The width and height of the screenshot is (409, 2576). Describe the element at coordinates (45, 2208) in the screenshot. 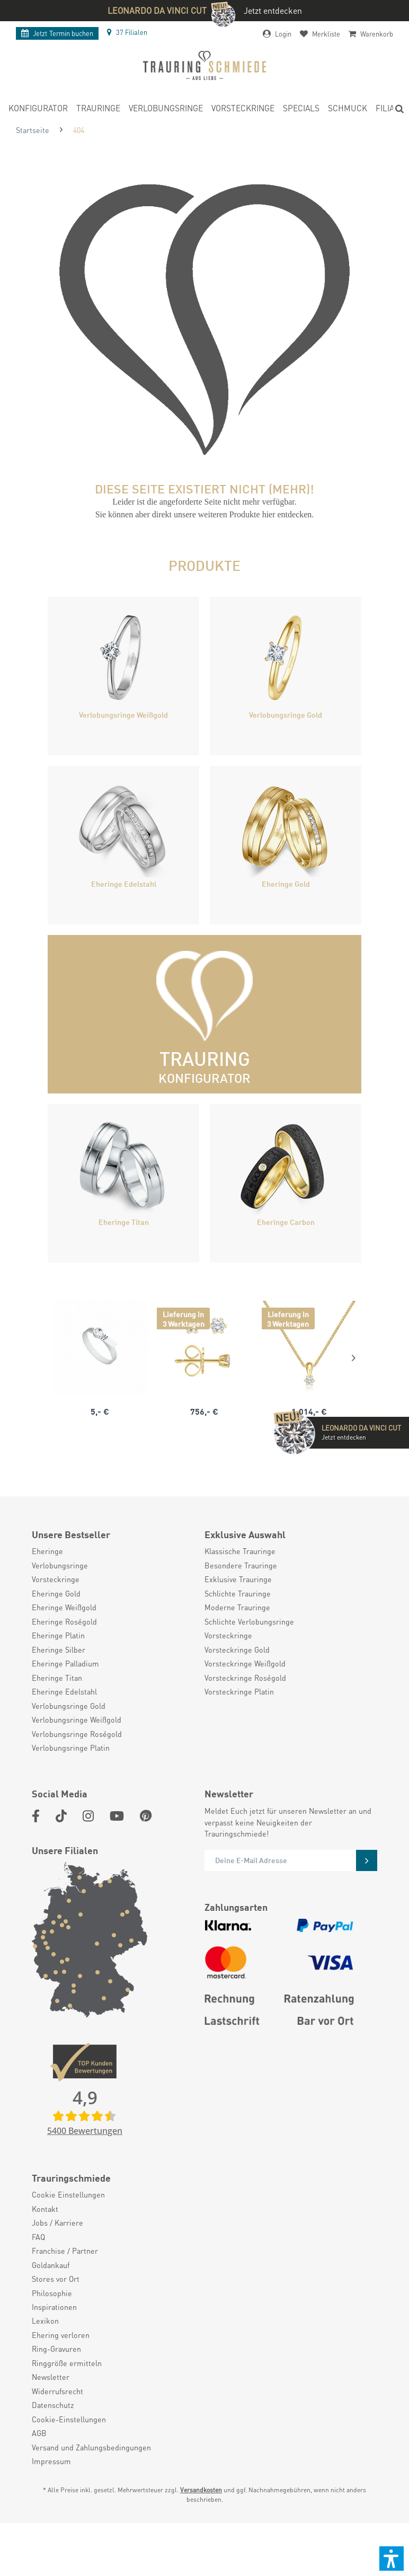

I see `Kontakt` at that location.